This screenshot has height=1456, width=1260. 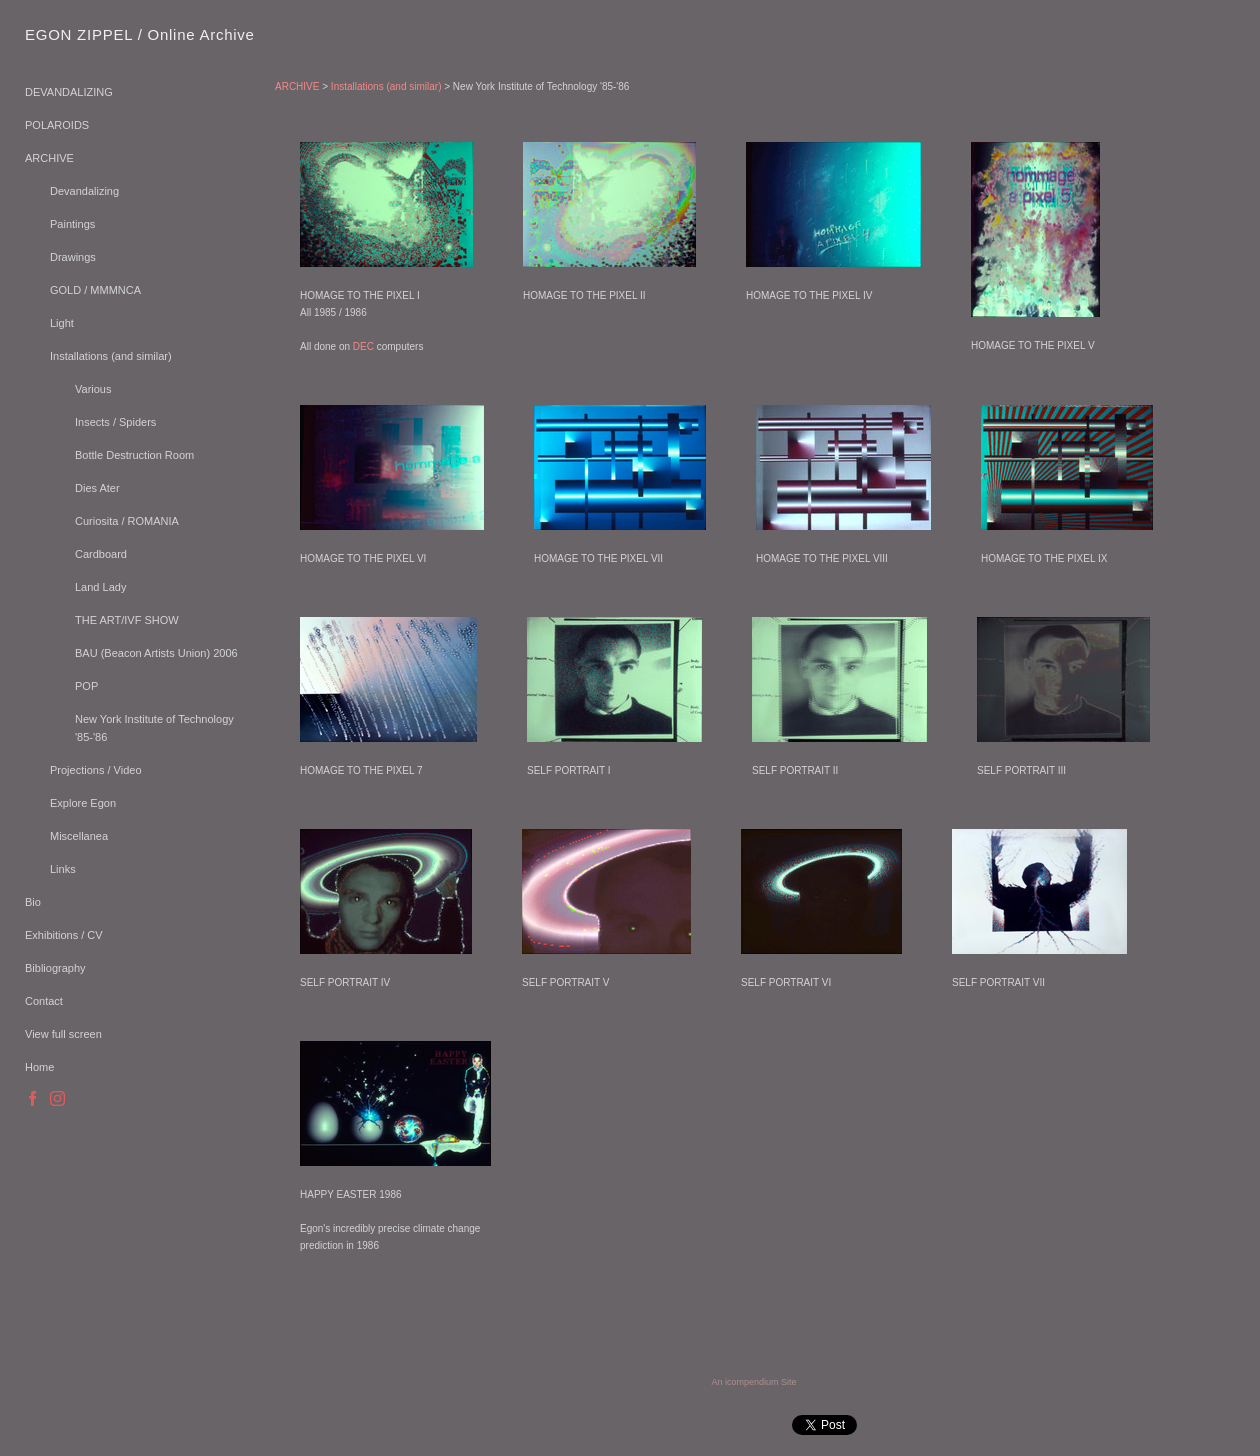 I want to click on Bibliography, so click(x=55, y=968).